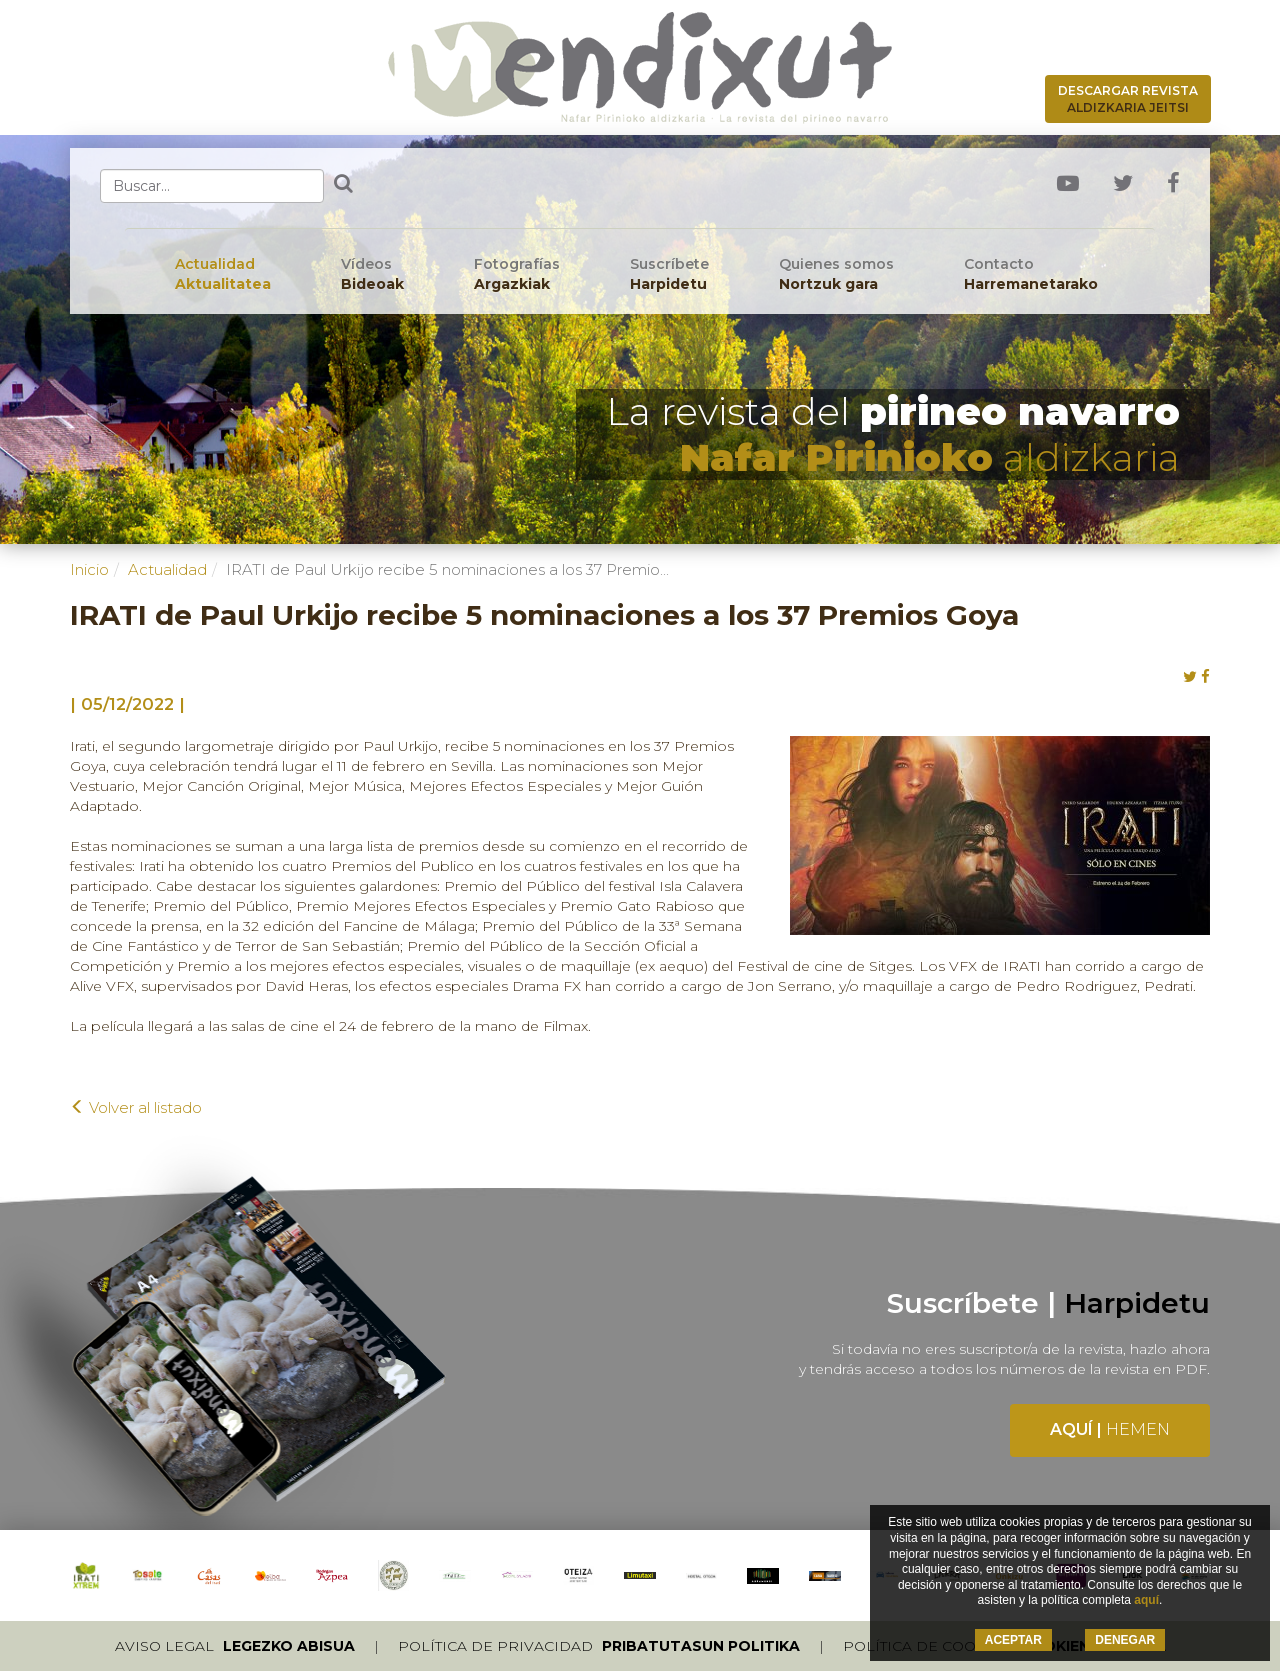 Image resolution: width=1280 pixels, height=1671 pixels. Describe the element at coordinates (1013, 1640) in the screenshot. I see `ACEPTAR` at that location.